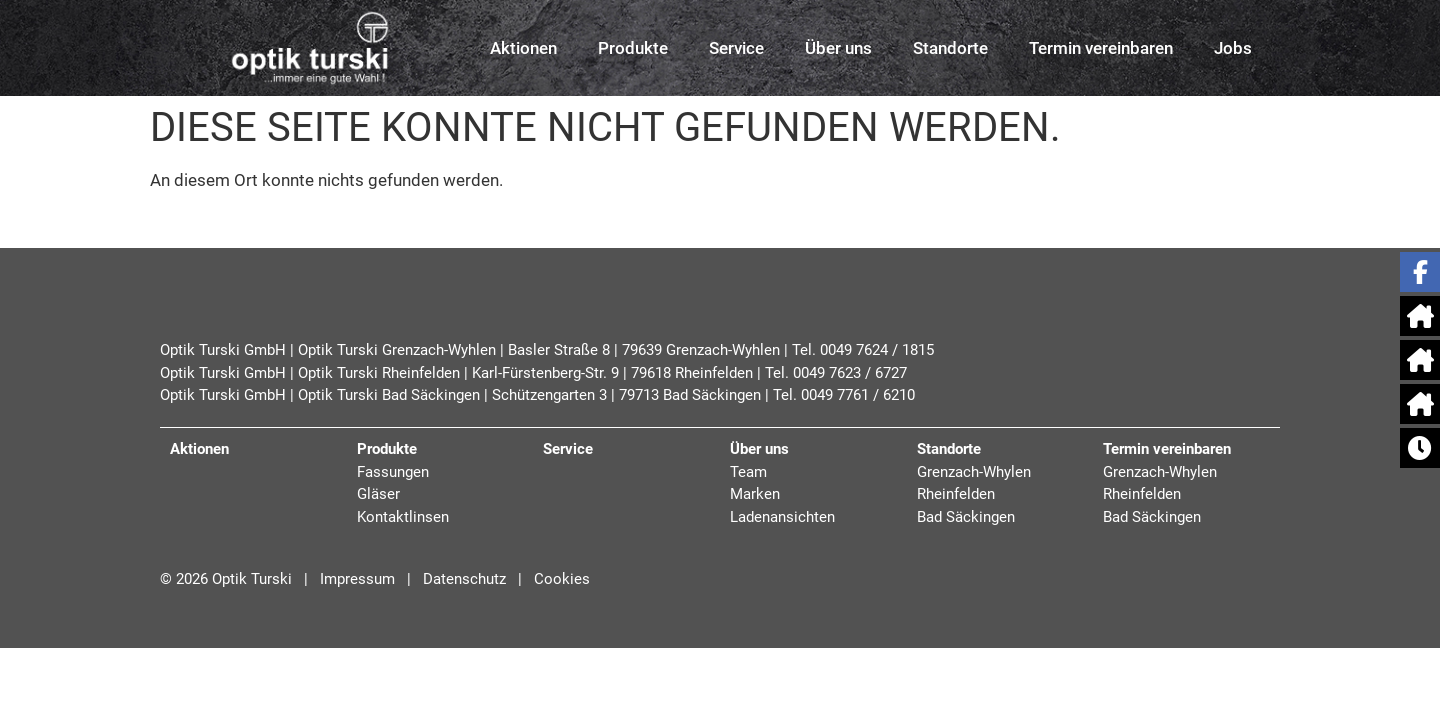 The height and width of the screenshot is (720, 1440). I want to click on Service, so click(736, 48).